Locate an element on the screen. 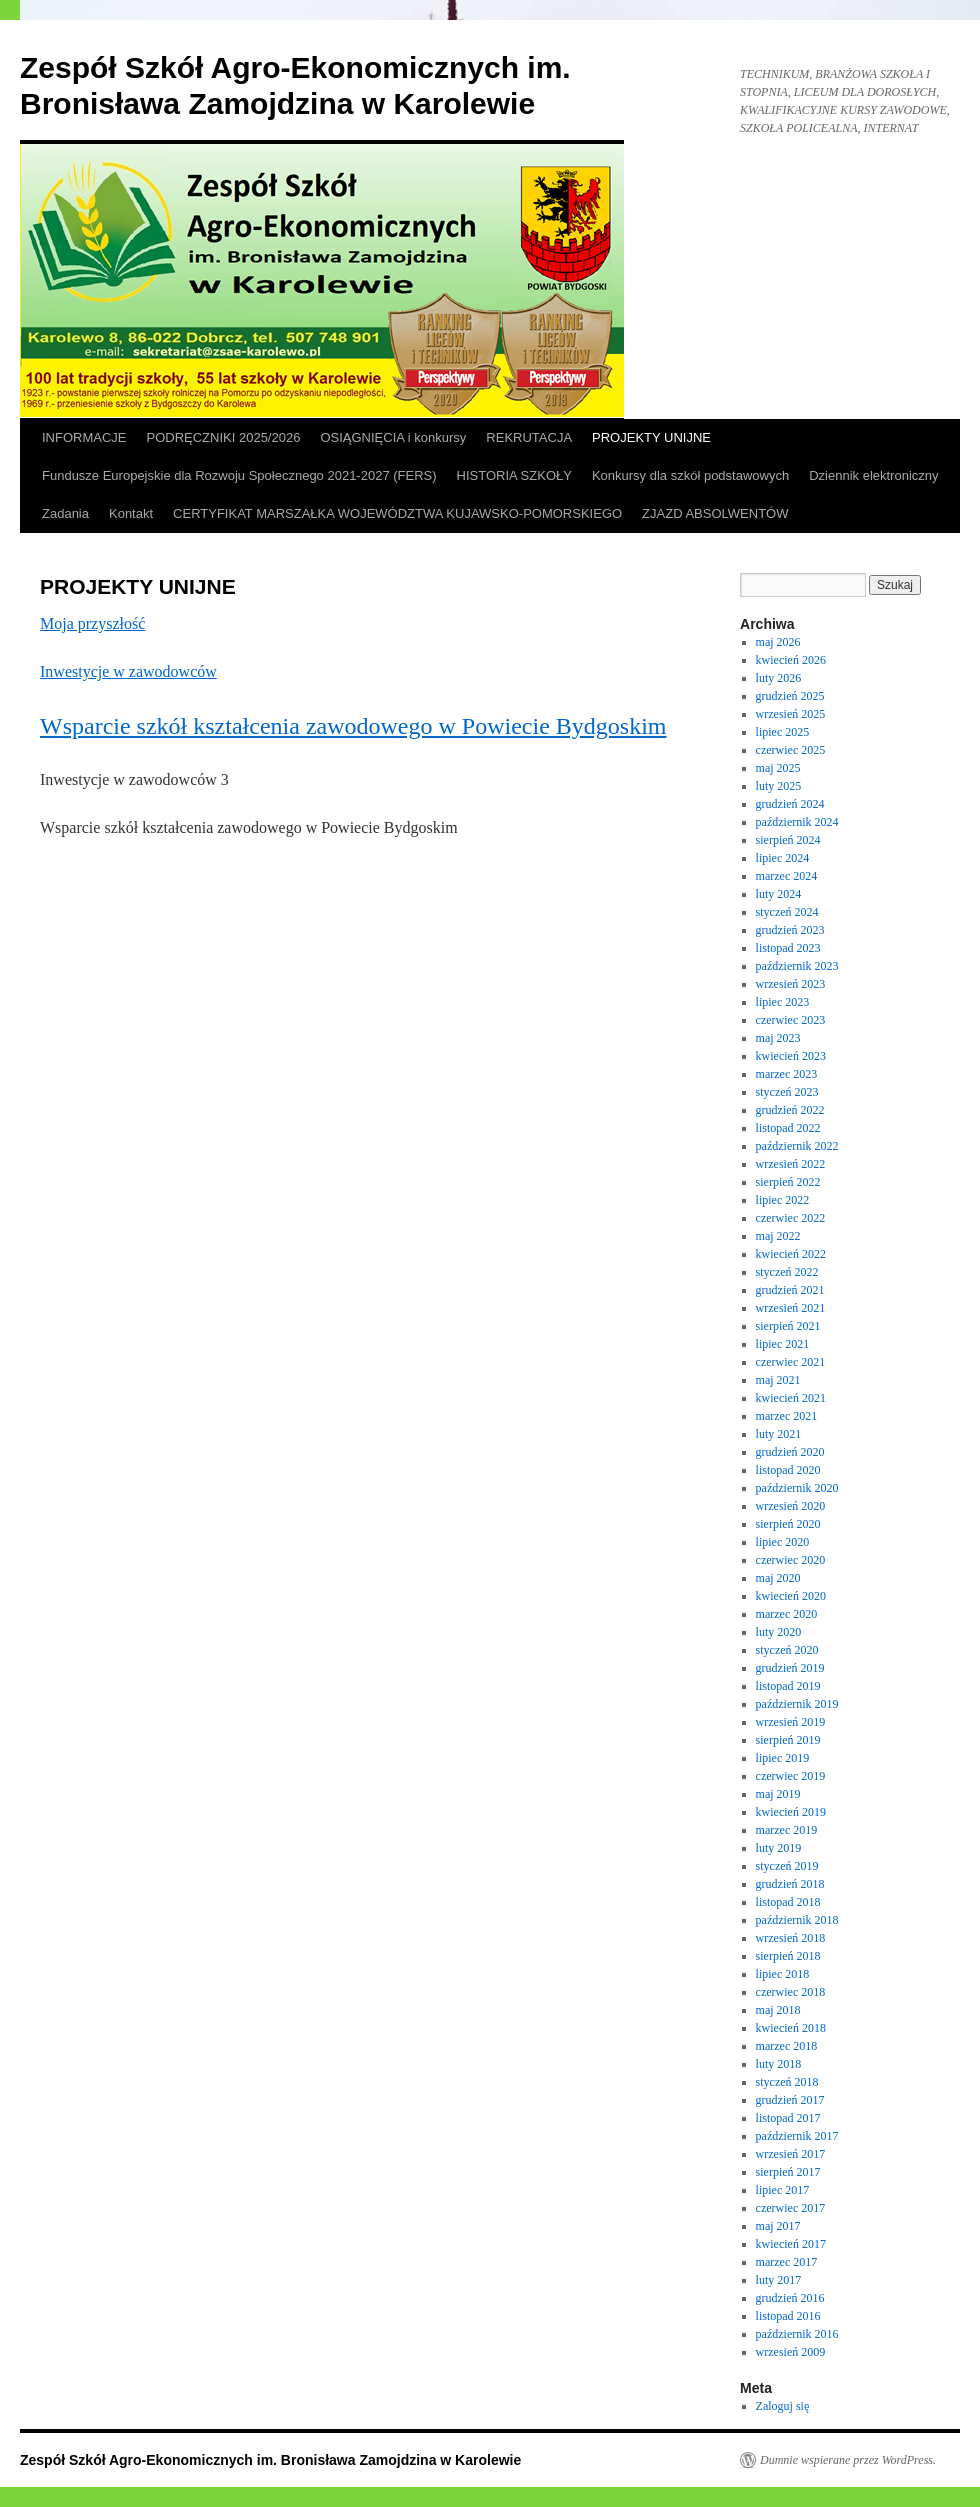  maj 2022 is located at coordinates (778, 1236).